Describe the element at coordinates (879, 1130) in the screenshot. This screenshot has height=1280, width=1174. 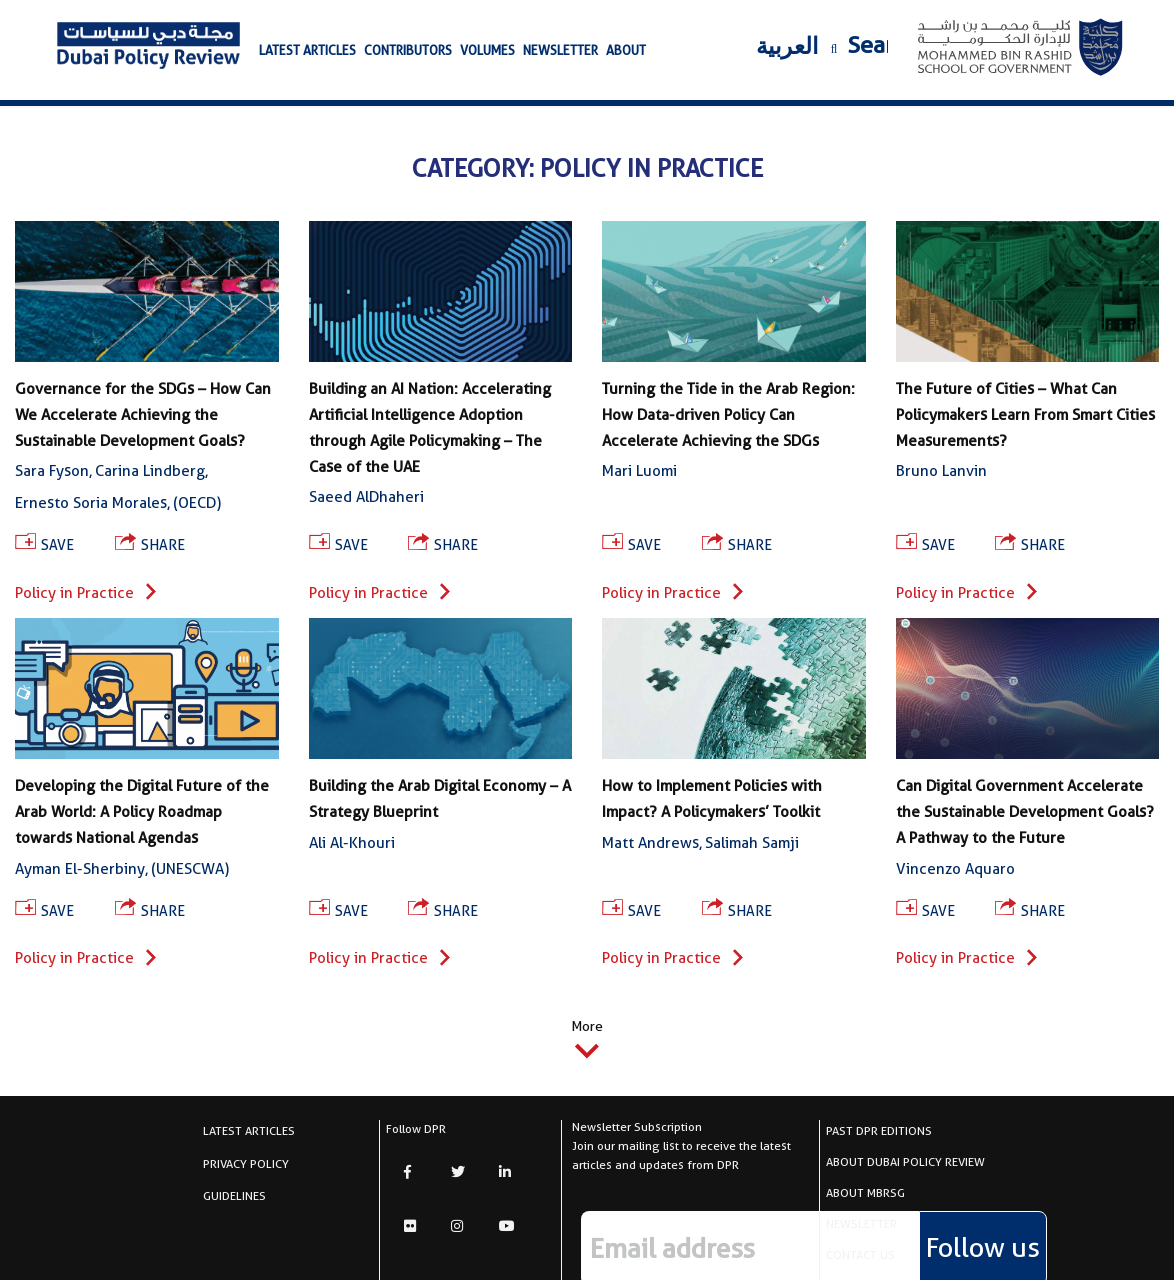
I see `Past DPR Editions` at that location.